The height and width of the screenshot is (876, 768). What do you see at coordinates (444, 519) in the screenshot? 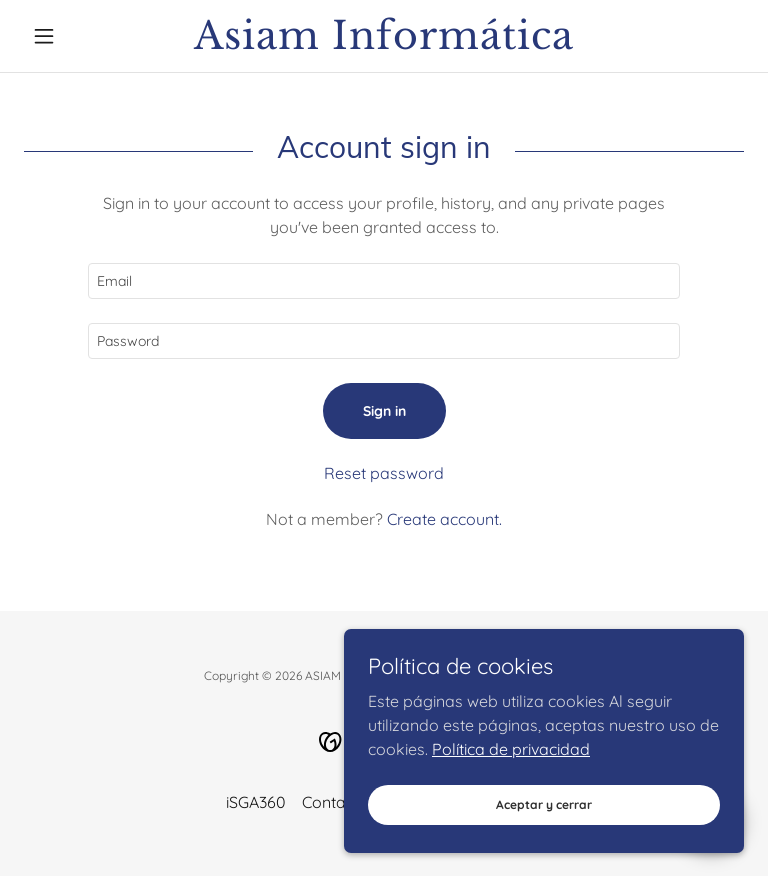
I see `Create account. [link]` at bounding box center [444, 519].